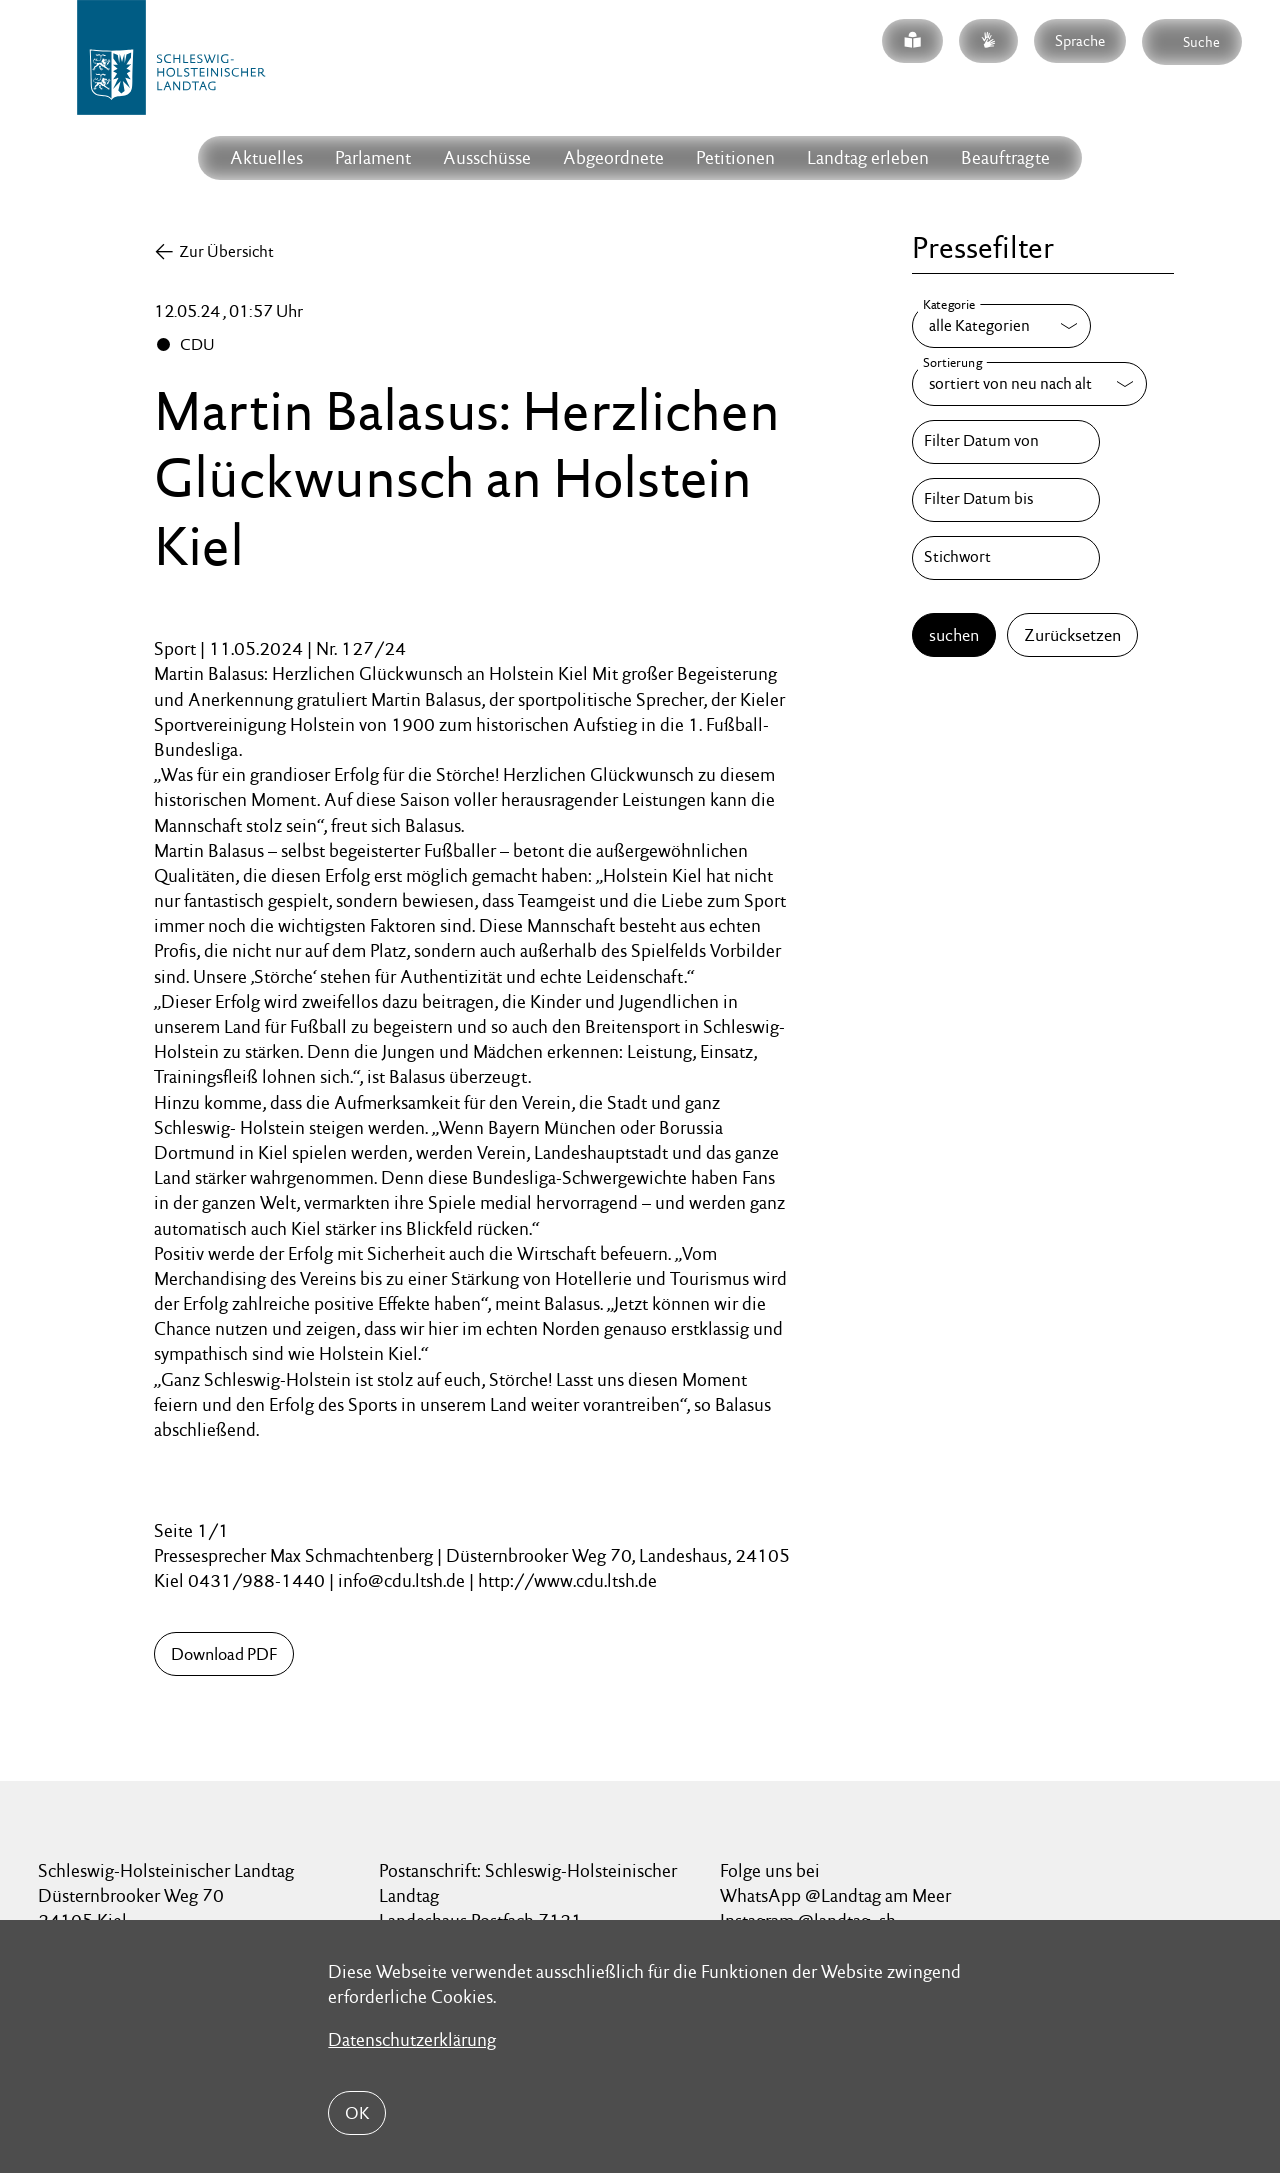 The image size is (1280, 2173). Describe the element at coordinates (1006, 500) in the screenshot. I see `[Filter Datum bis]` at that location.